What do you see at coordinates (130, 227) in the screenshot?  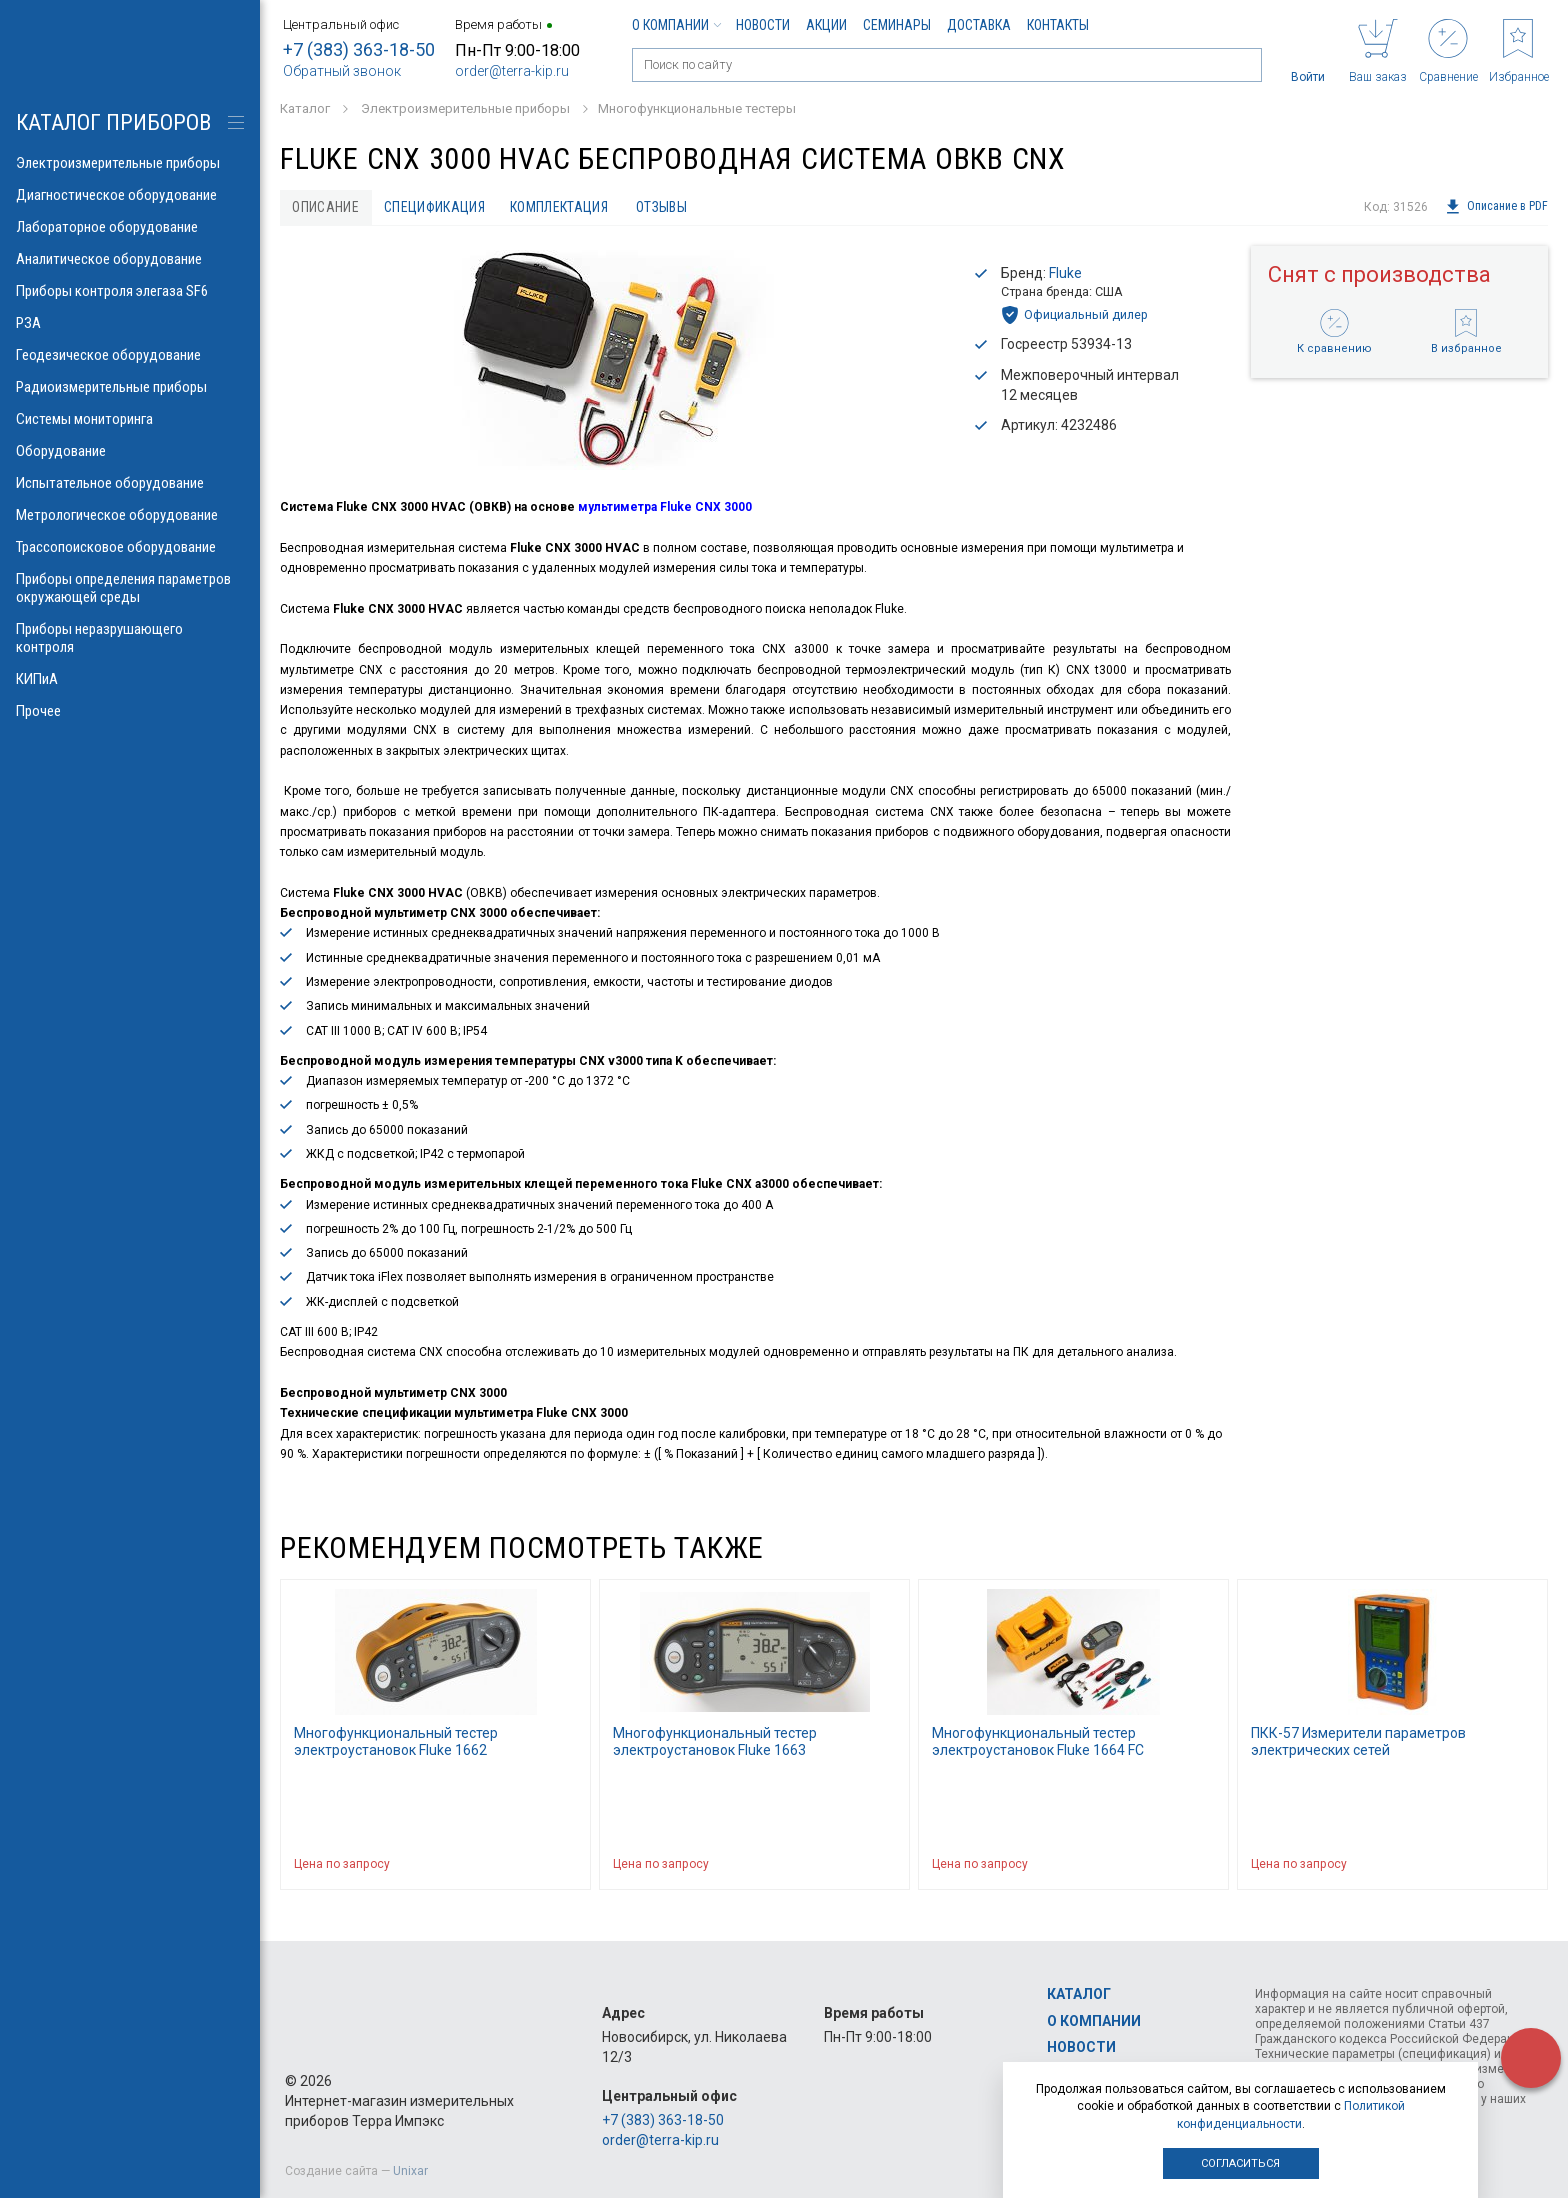 I see `Лабораторное оборудование` at bounding box center [130, 227].